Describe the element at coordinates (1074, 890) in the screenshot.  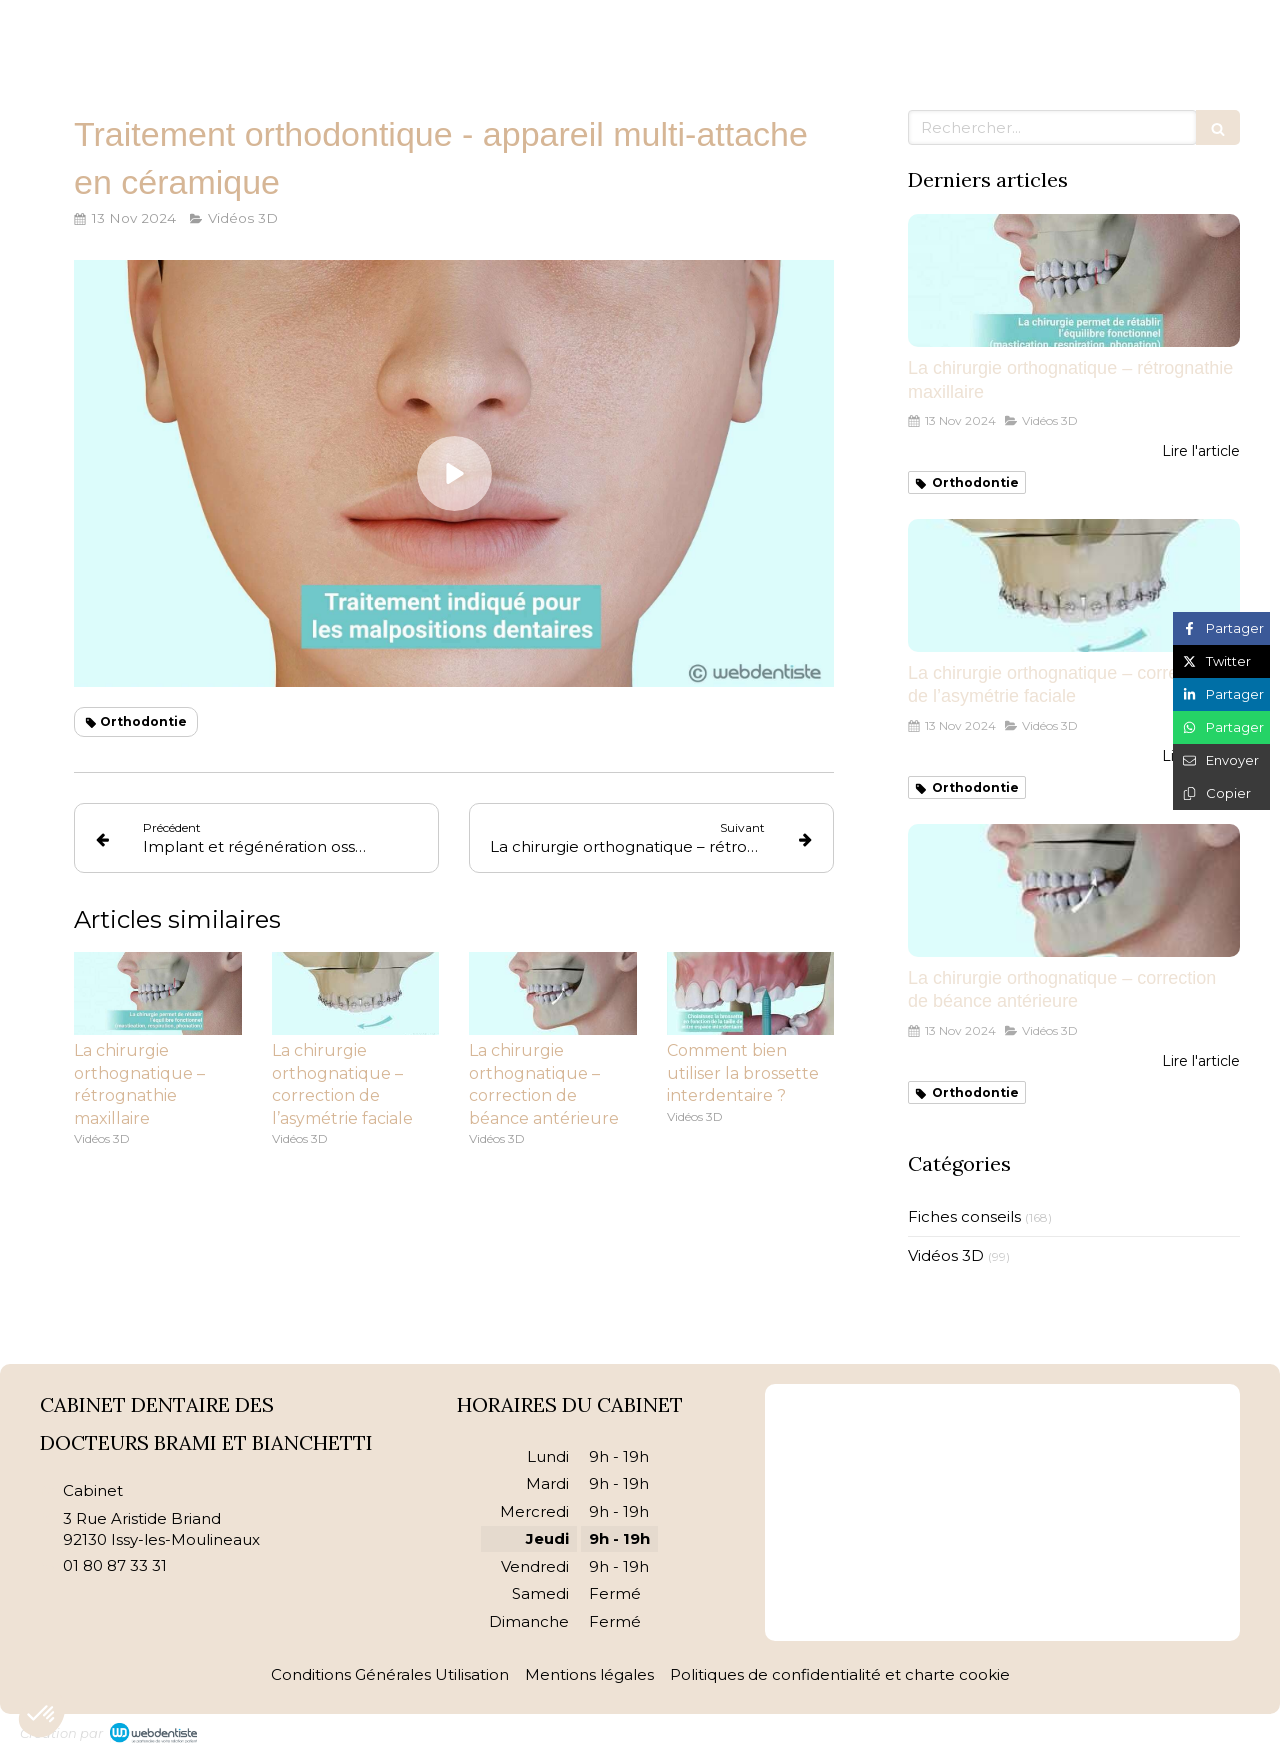
I see `[La chirurgie orthognatique – correction de béance antérieure]` at that location.